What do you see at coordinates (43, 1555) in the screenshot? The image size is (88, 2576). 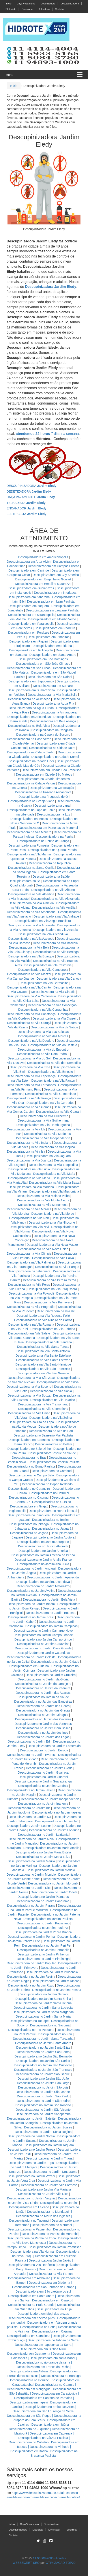 I see `Descupinizadora no Jardim America da Penha` at bounding box center [43, 1555].